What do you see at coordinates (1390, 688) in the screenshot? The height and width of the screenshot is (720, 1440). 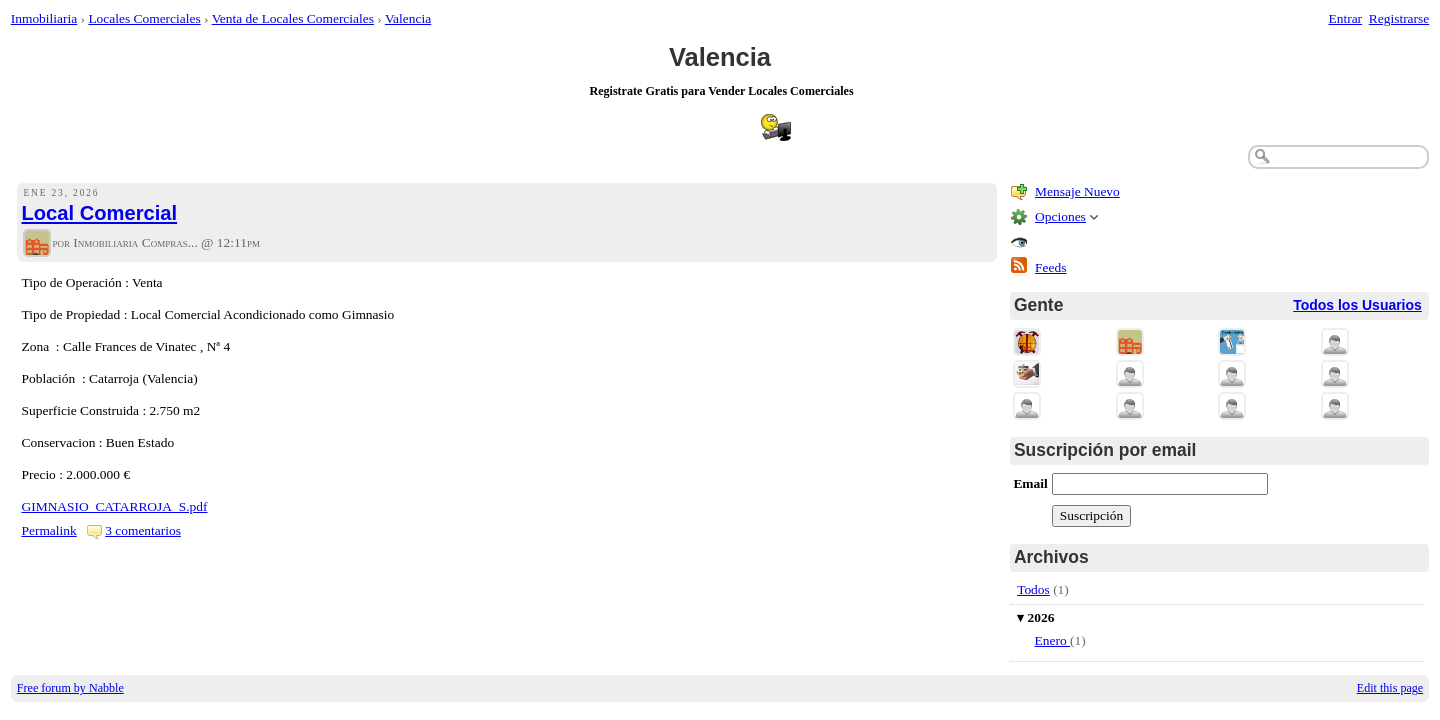 I see `Edit this page` at bounding box center [1390, 688].